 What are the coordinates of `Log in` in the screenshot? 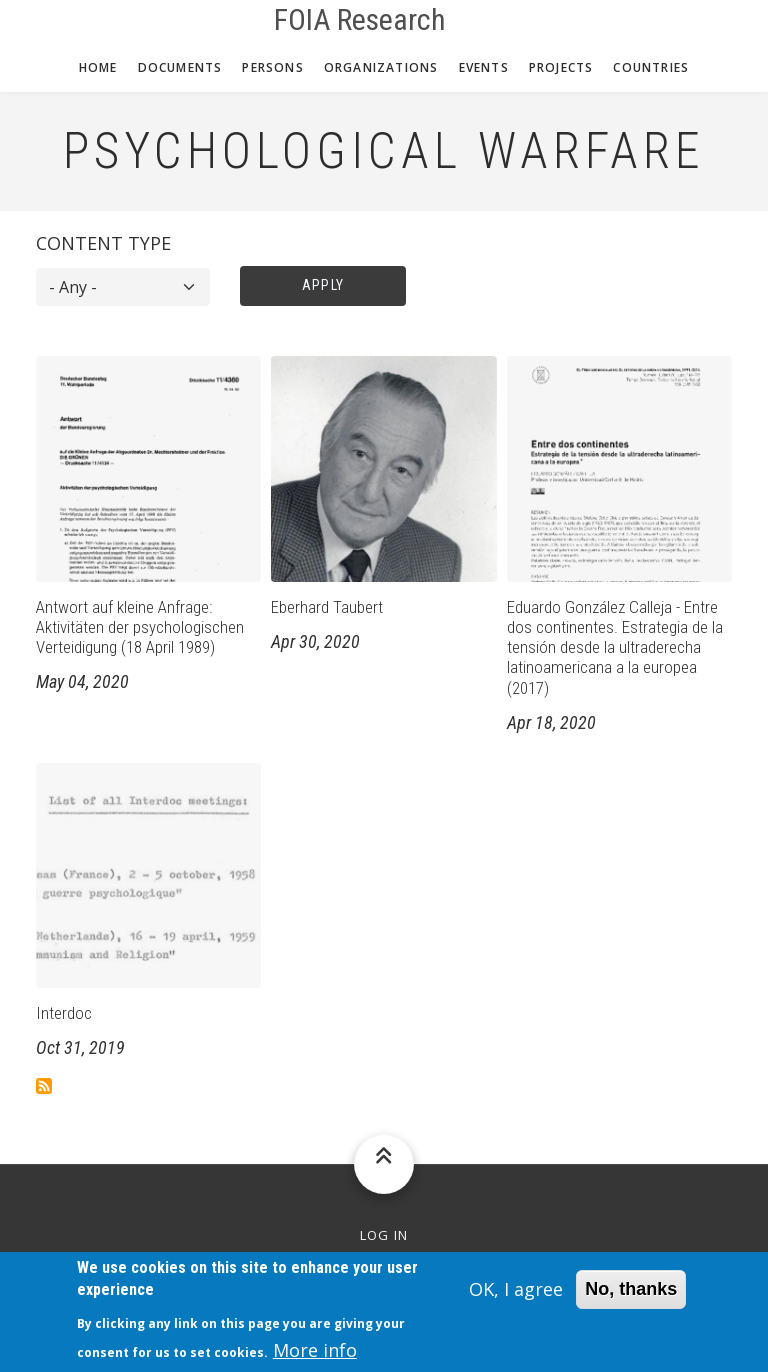 It's located at (384, 1235).